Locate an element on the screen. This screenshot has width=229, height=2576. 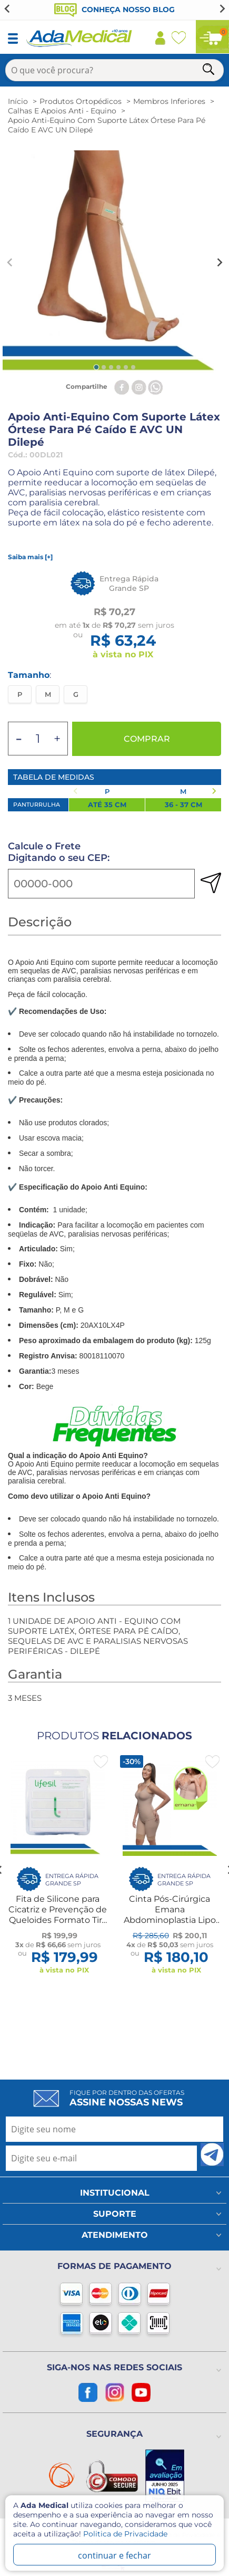
Fique por dentro das ofertas is located at coordinates (126, 2098).